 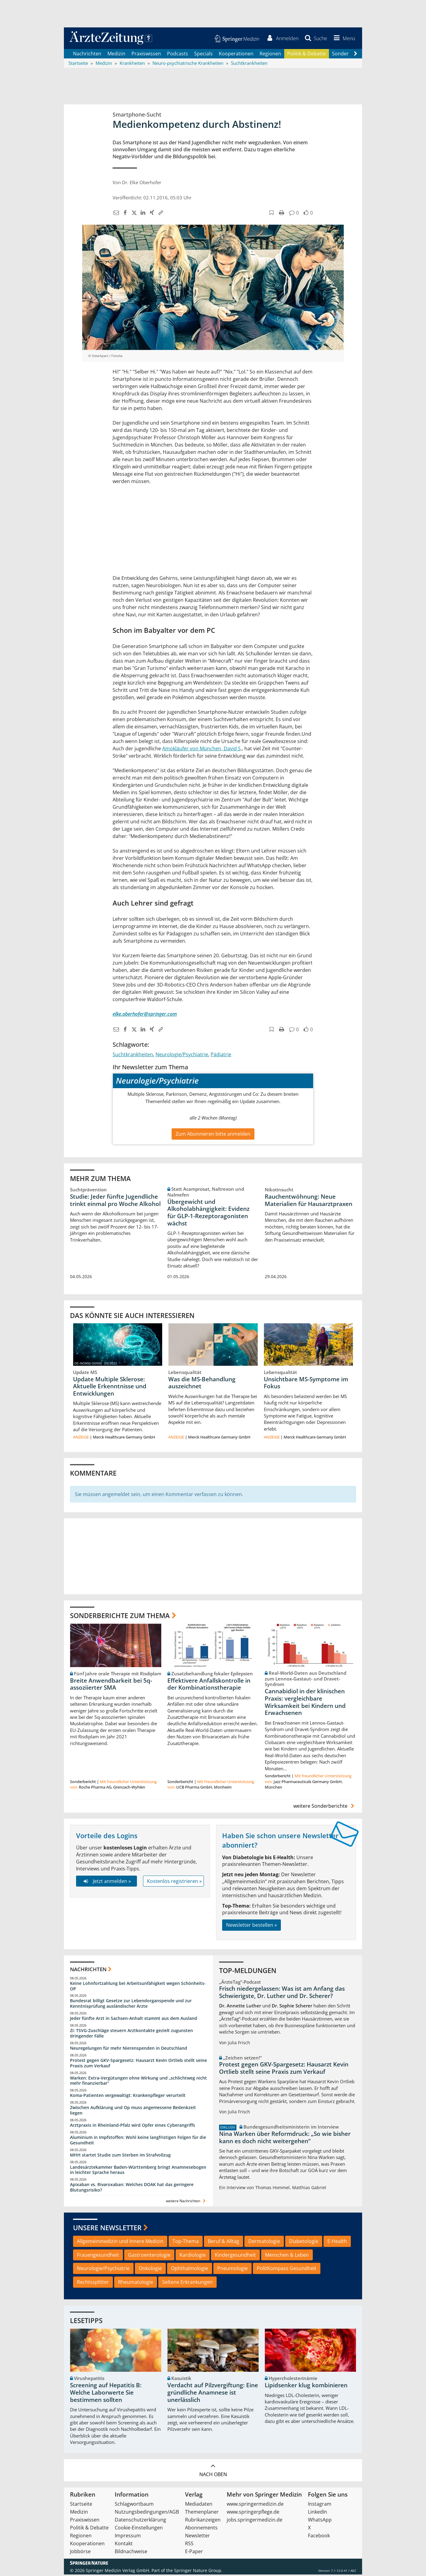 What do you see at coordinates (138, 2171) in the screenshot?
I see `Landesärztekammer Baden-Württemberg bringt Anamnesebogen in leichter Sprache heraus` at bounding box center [138, 2171].